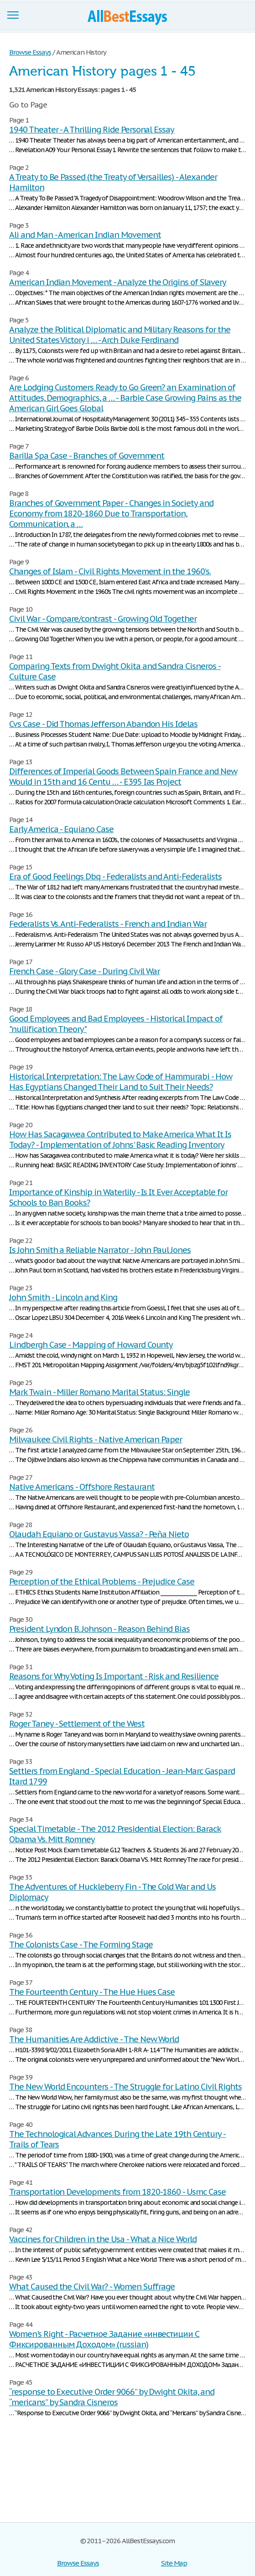 This screenshot has height=2576, width=255. Describe the element at coordinates (81, 1487) in the screenshot. I see `Native Americans - Offshore Restaurant` at that location.